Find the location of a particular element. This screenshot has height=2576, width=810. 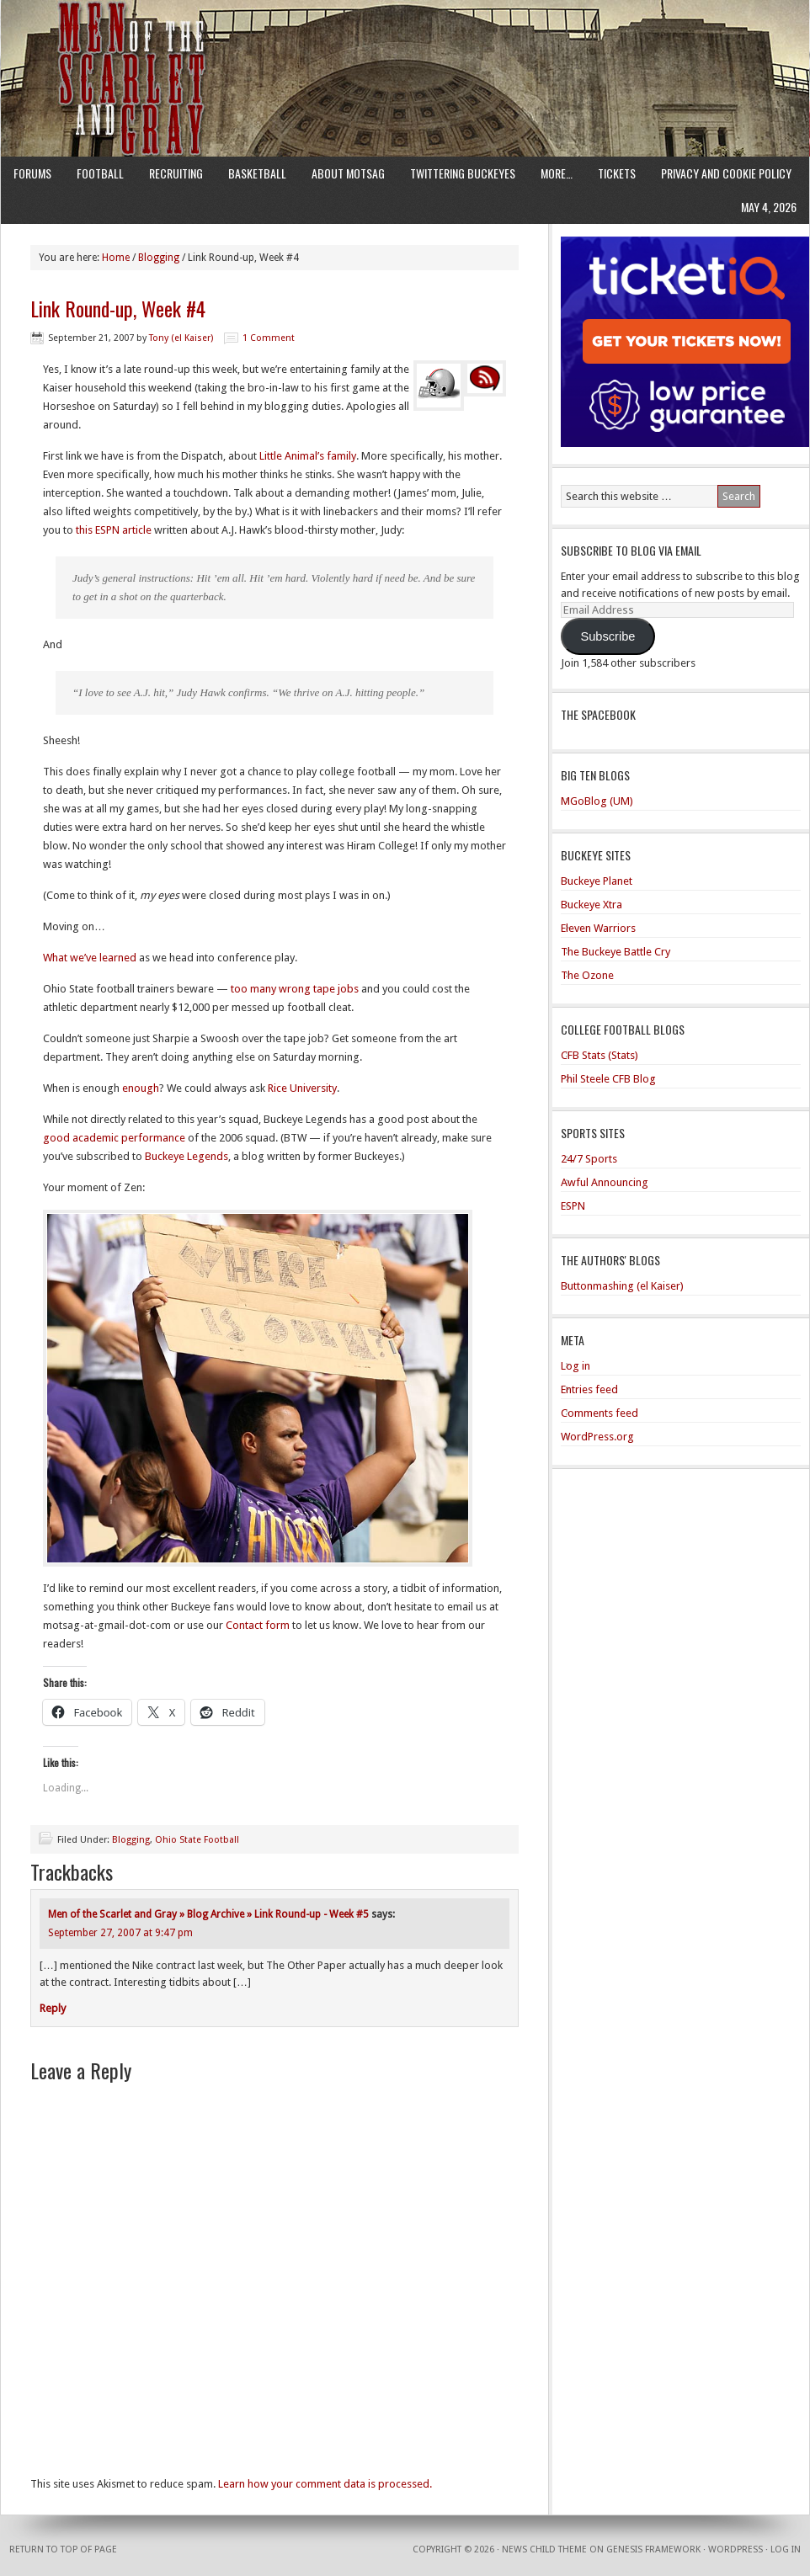

Forums is located at coordinates (32, 173).